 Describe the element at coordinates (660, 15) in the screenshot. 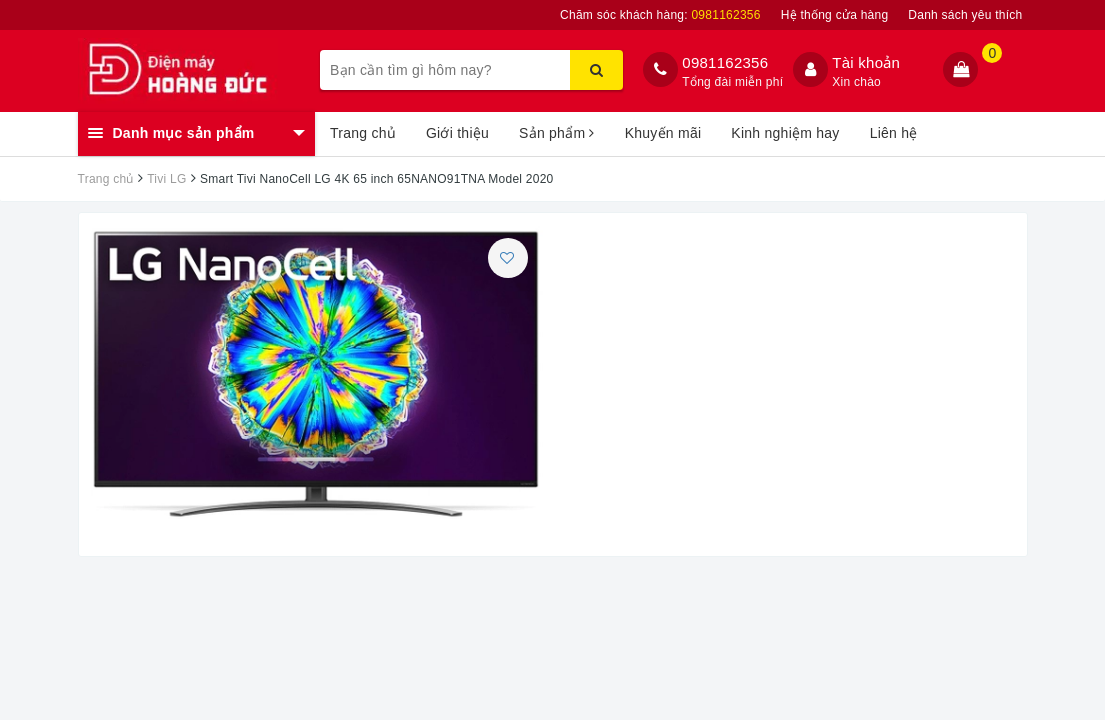

I see `Chăm sóc khách hàng:` at that location.